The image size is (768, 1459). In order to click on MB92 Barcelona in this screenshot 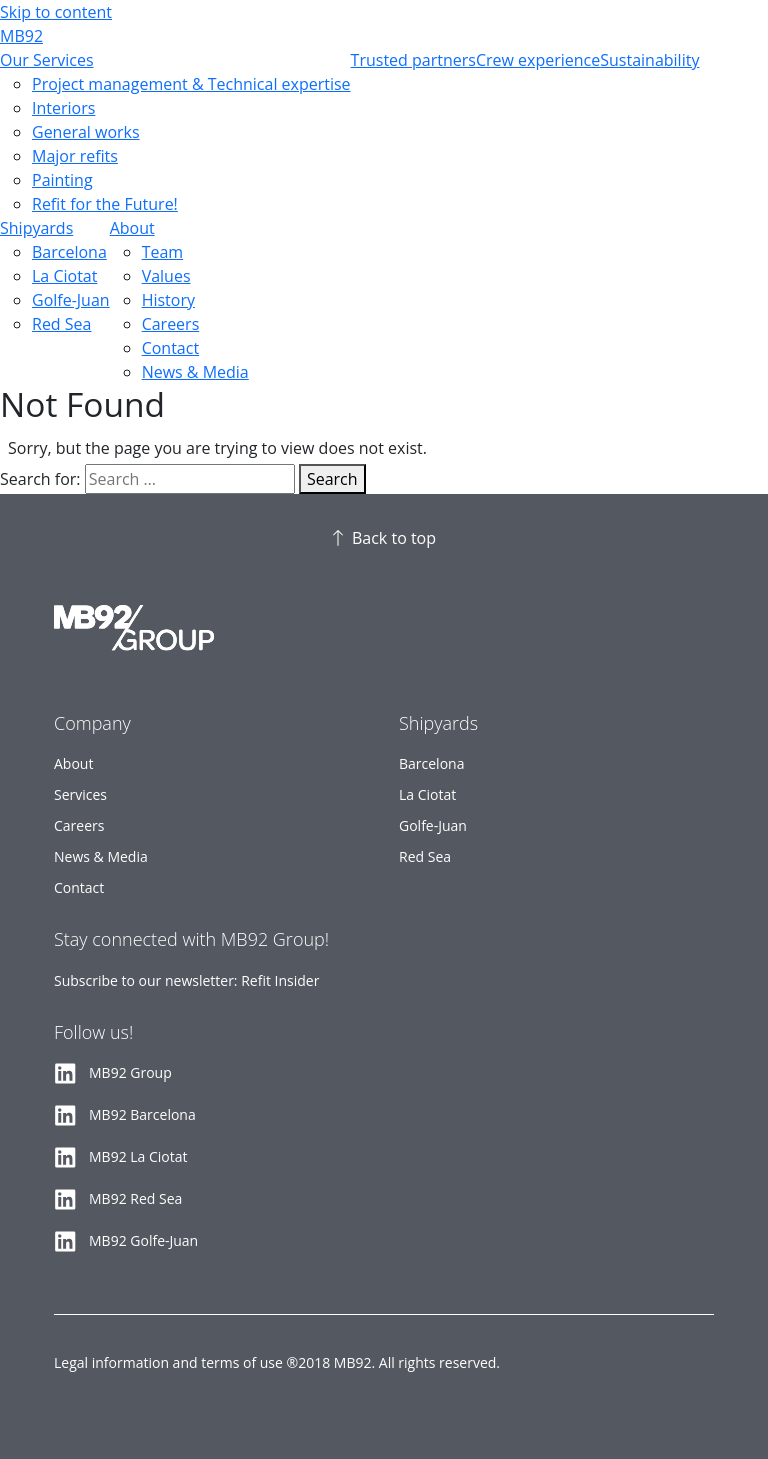, I will do `click(142, 1114)`.